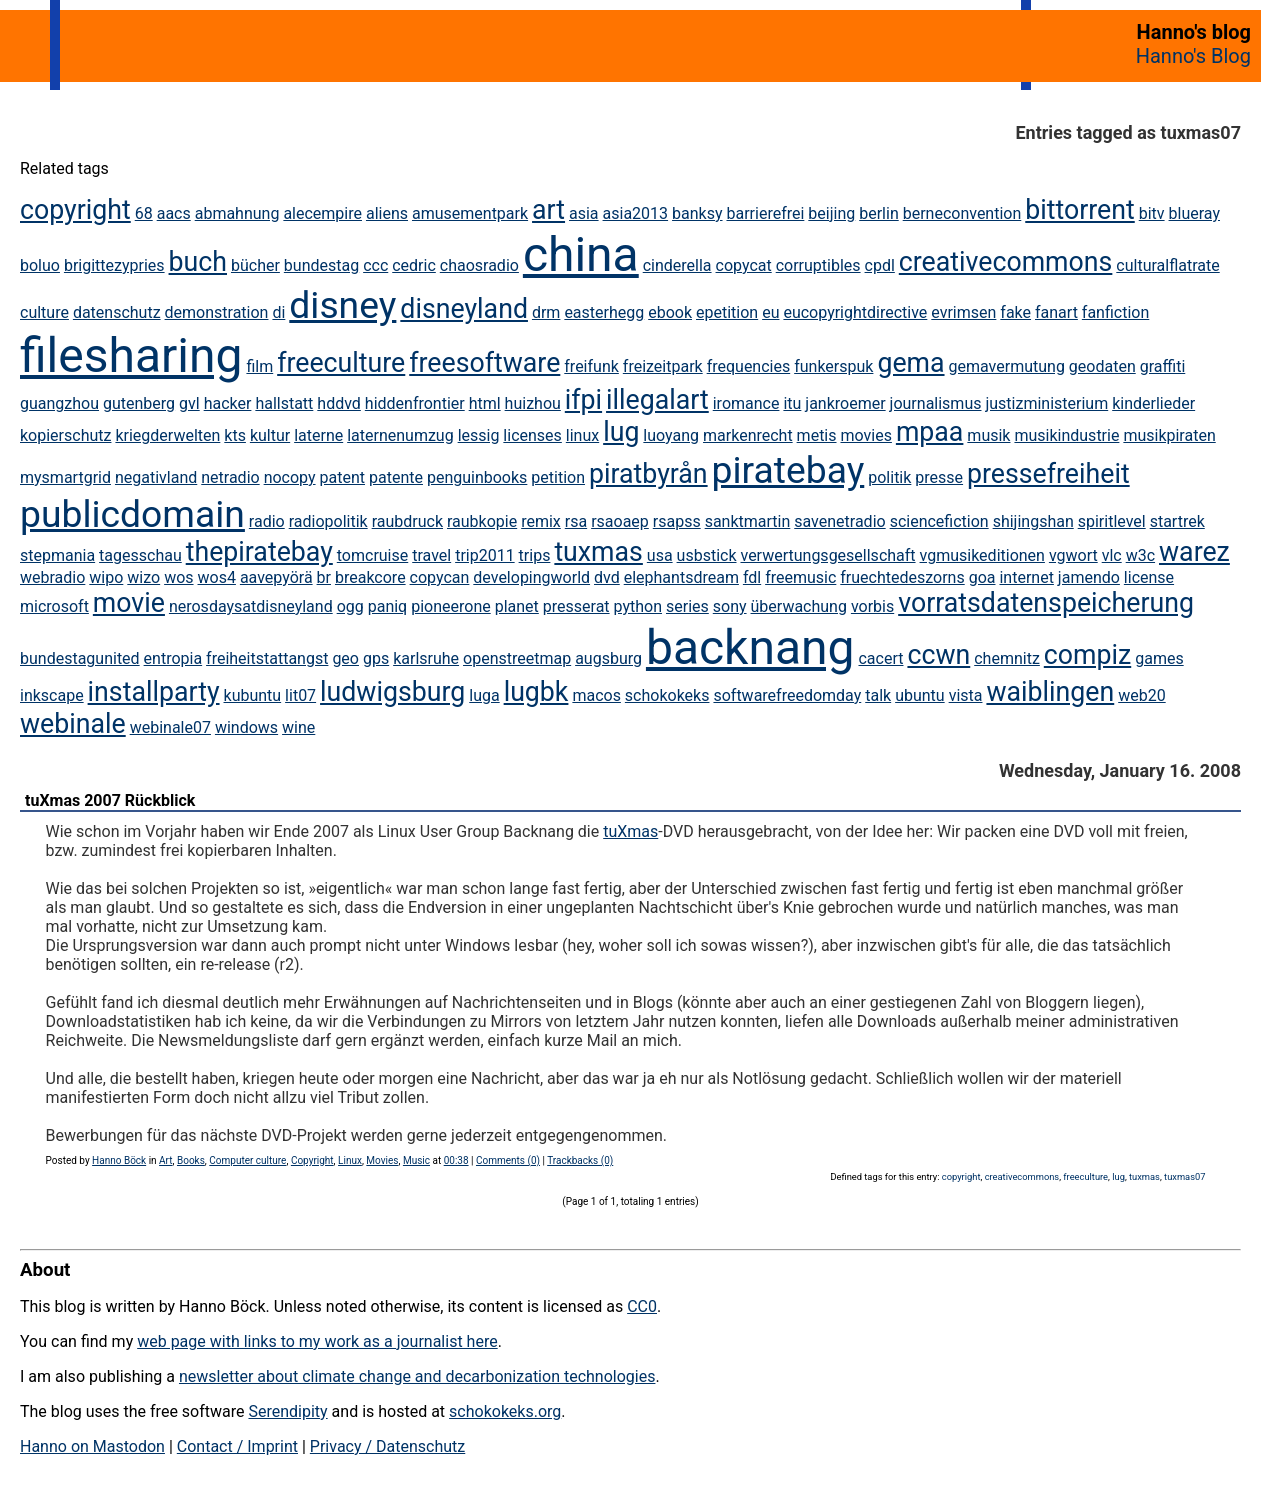 This screenshot has height=1512, width=1261. I want to click on disney, so click(342, 305).